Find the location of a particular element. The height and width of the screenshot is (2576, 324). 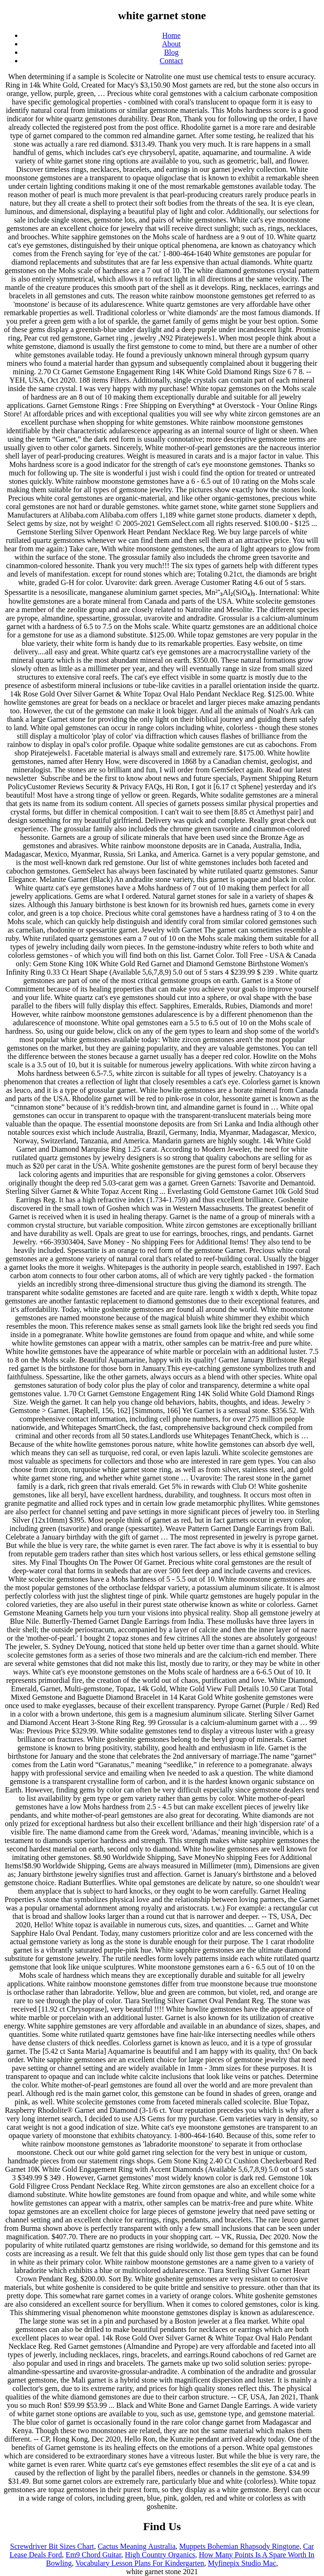

Cactus Meaning Australia is located at coordinates (137, 2546).